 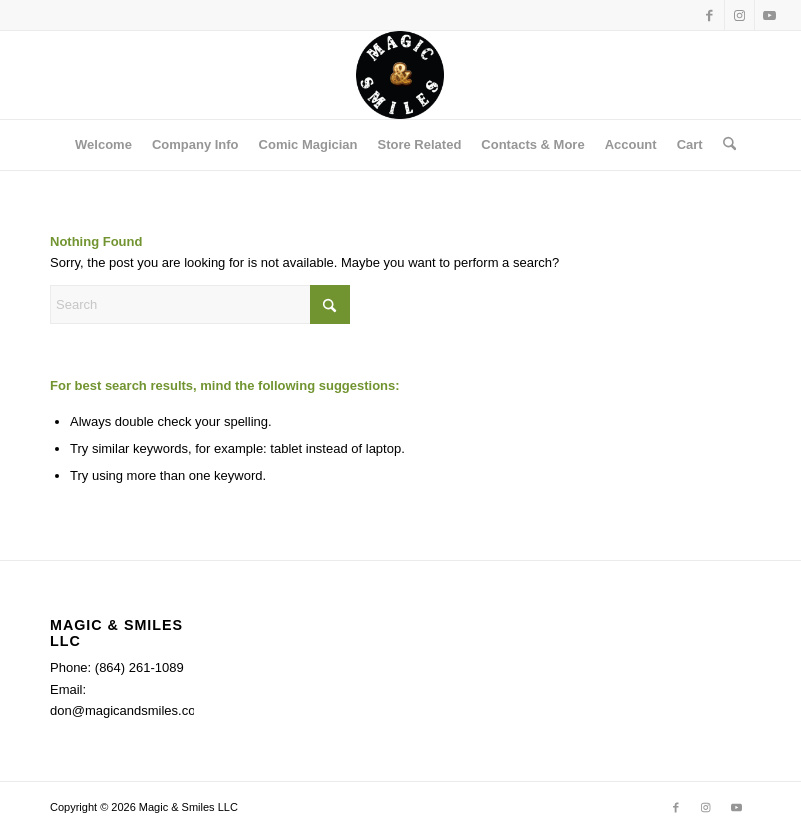 I want to click on [Link to Instagram], so click(x=739, y=15).